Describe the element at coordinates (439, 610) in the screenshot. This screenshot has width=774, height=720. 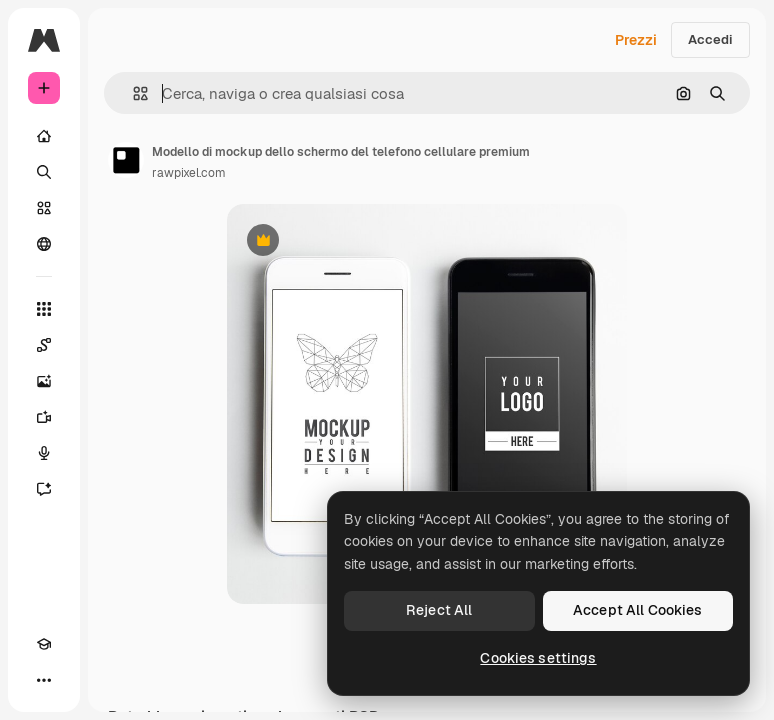
I see `Reject All` at that location.